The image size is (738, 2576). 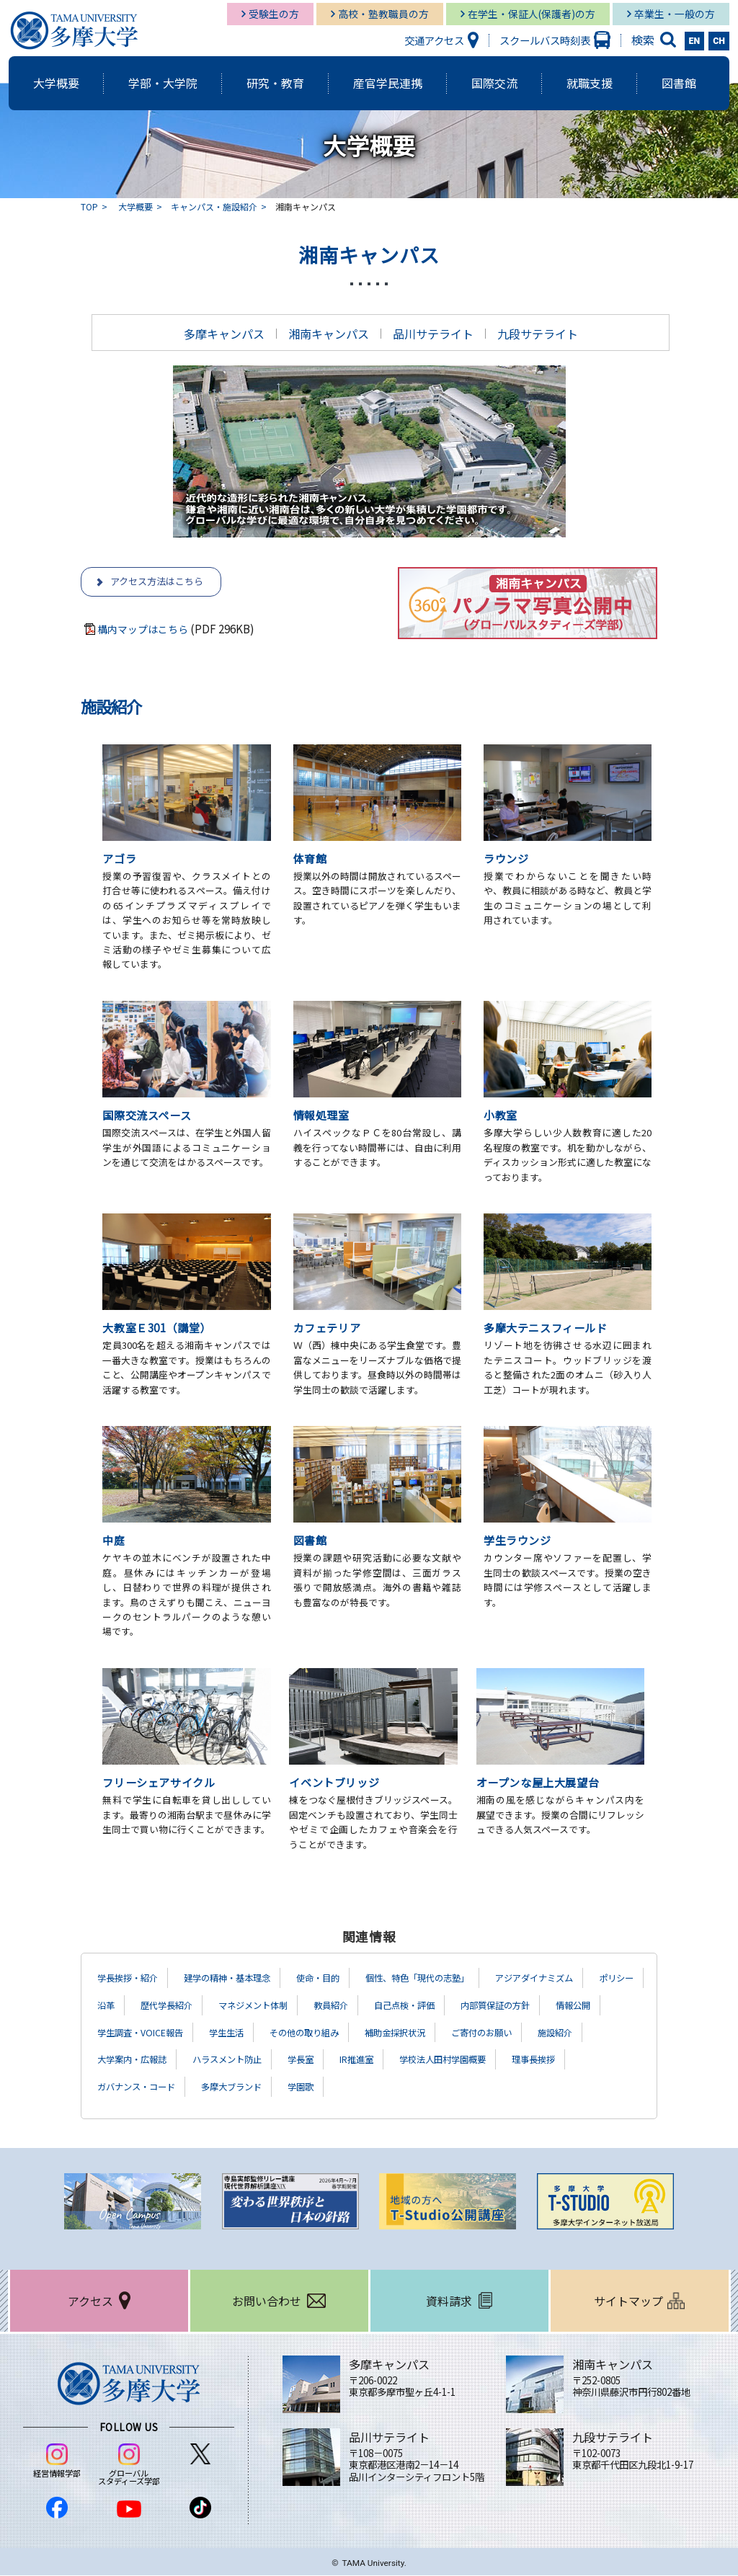 I want to click on CH, so click(x=719, y=41).